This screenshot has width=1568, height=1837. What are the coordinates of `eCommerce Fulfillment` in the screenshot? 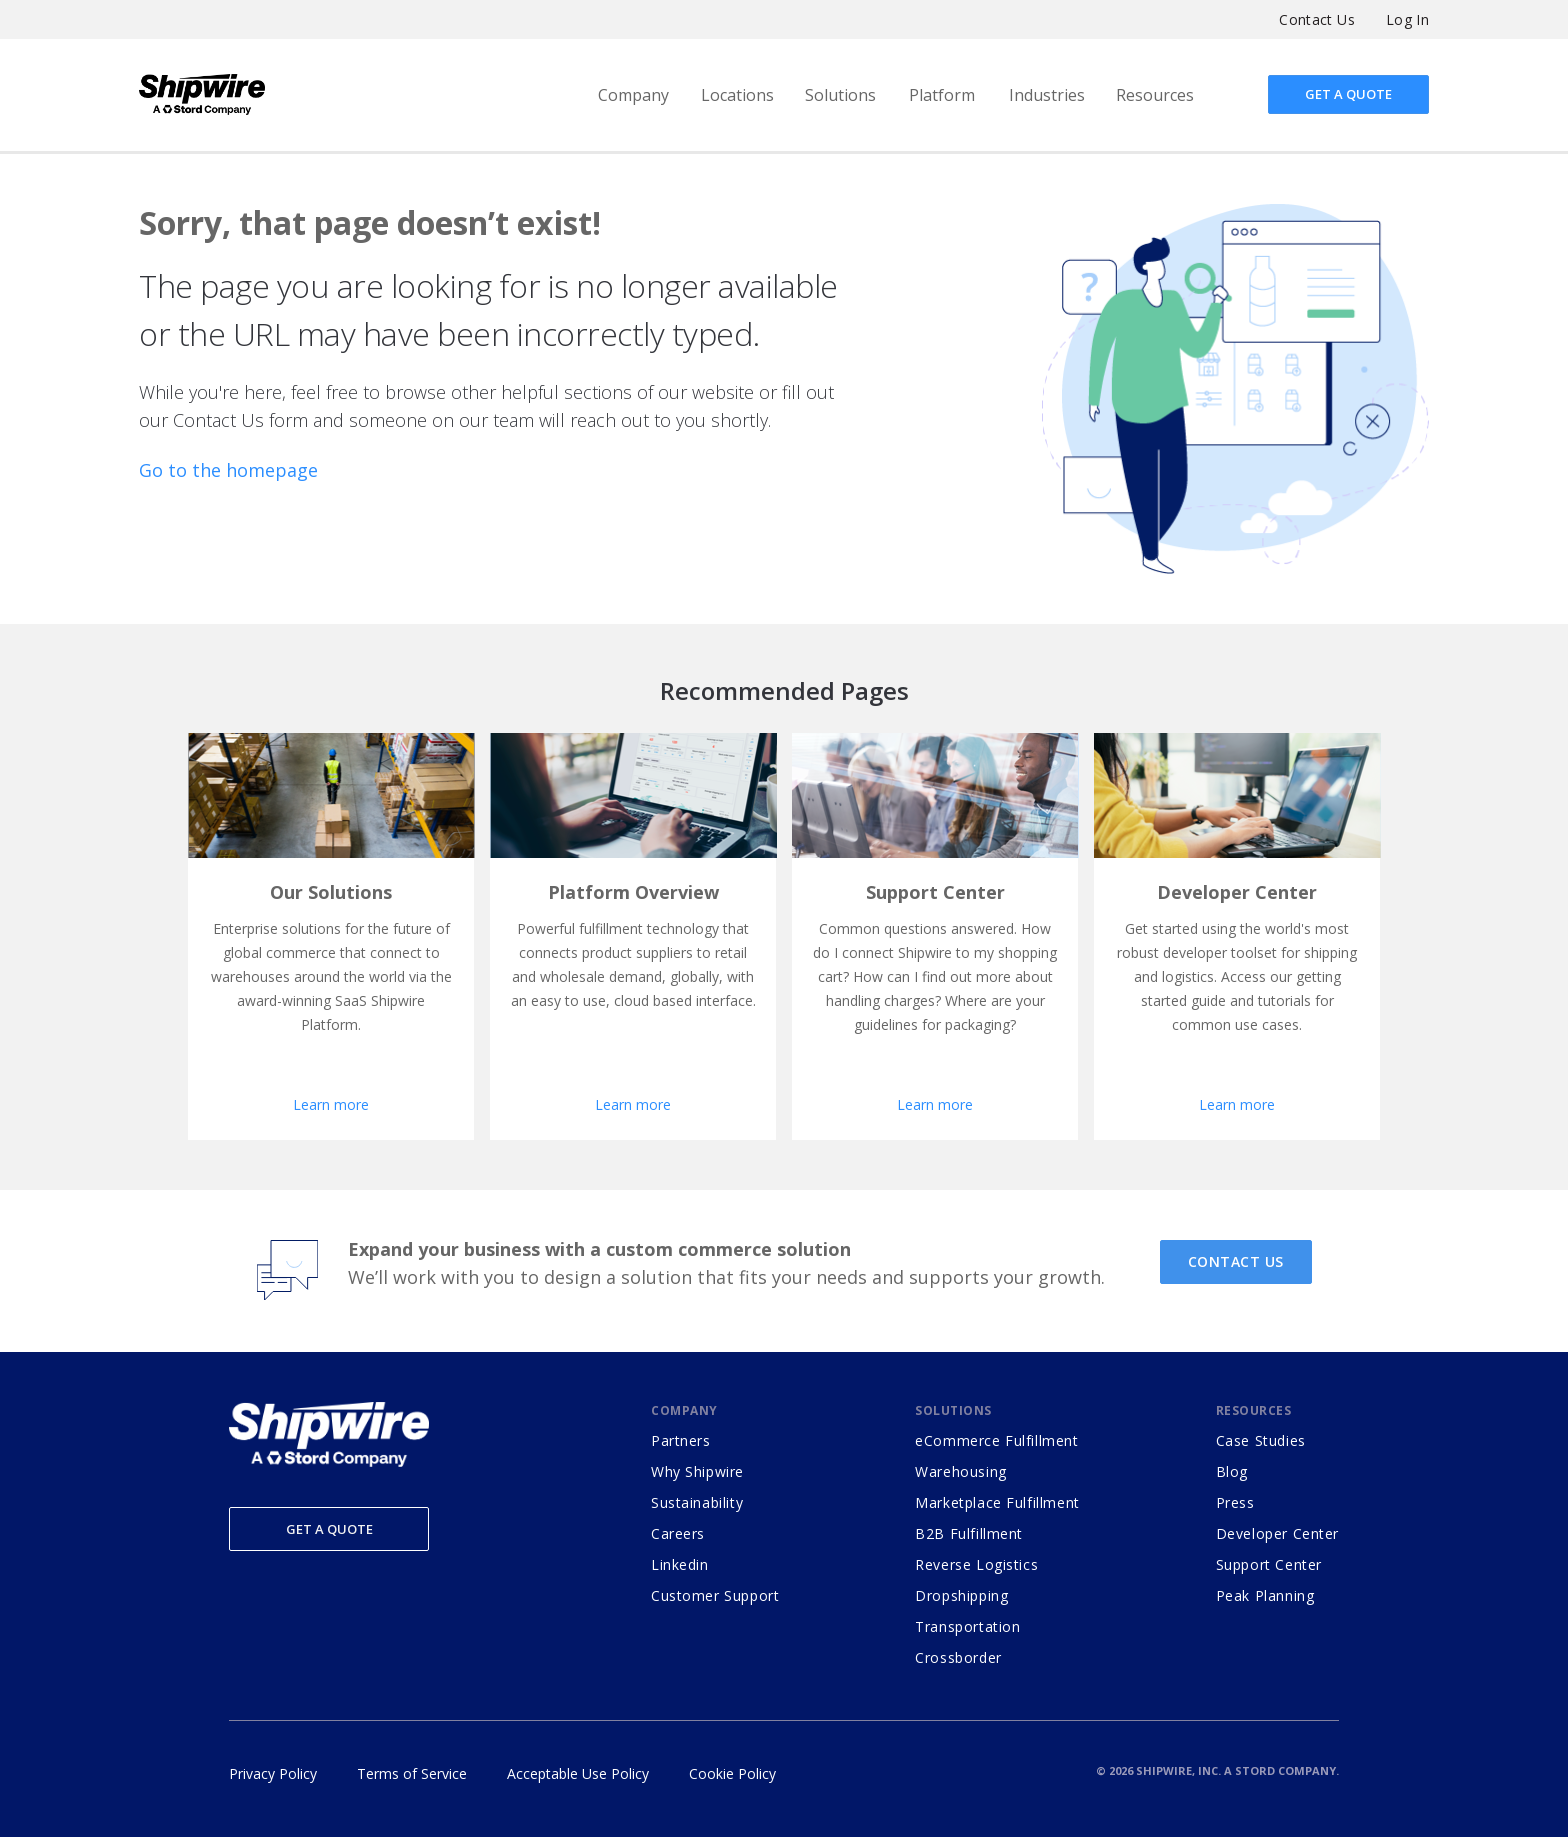 It's located at (996, 1440).